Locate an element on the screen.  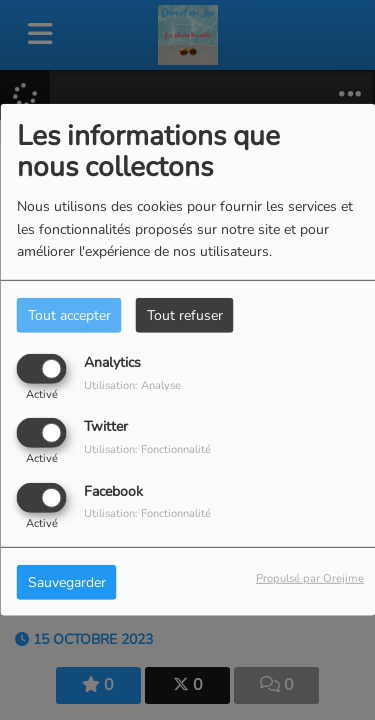
Tout refuser is located at coordinates (185, 315).